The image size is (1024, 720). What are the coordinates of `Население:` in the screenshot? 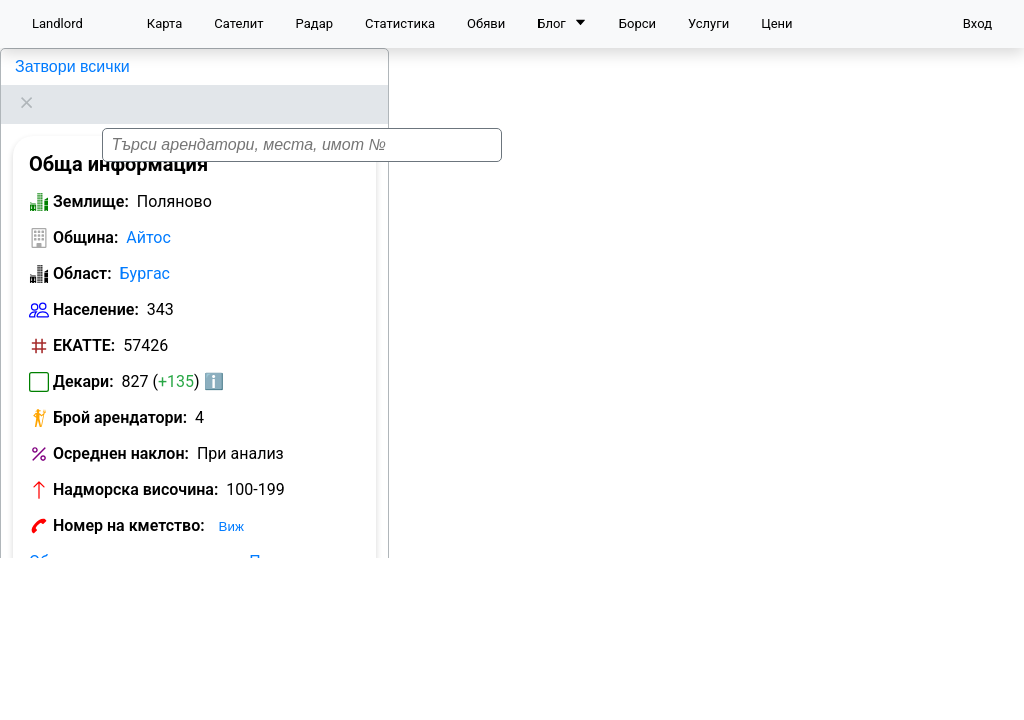 It's located at (96, 284).